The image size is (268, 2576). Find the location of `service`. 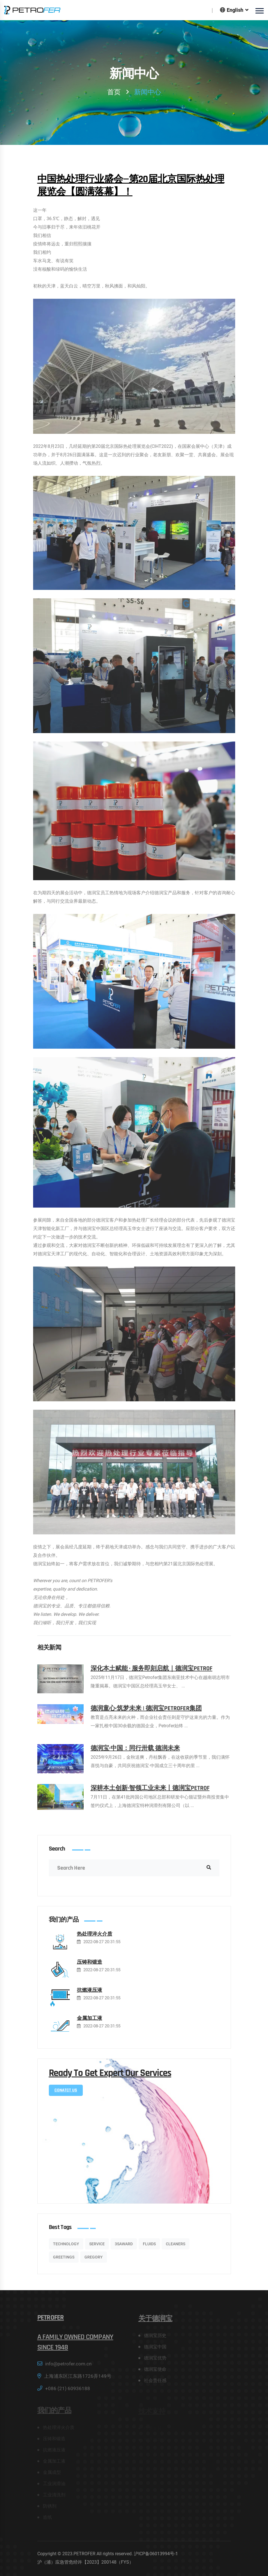

service is located at coordinates (97, 2248).